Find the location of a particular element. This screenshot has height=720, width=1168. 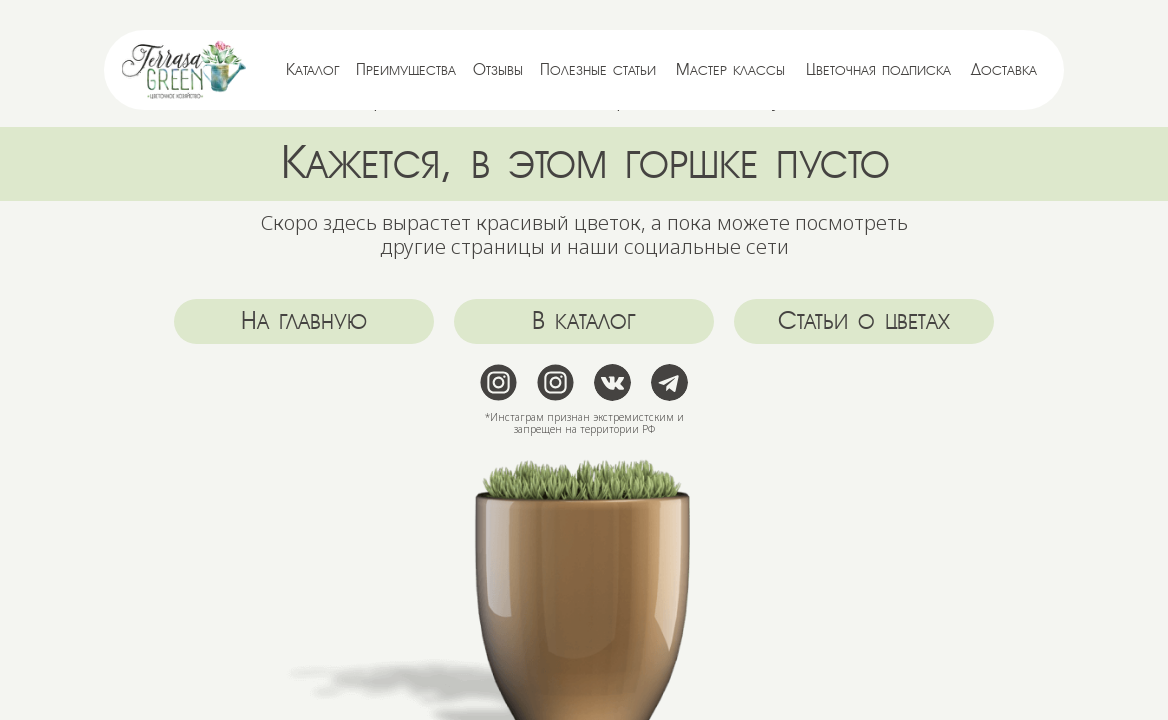

[img] is located at coordinates (184, 69).